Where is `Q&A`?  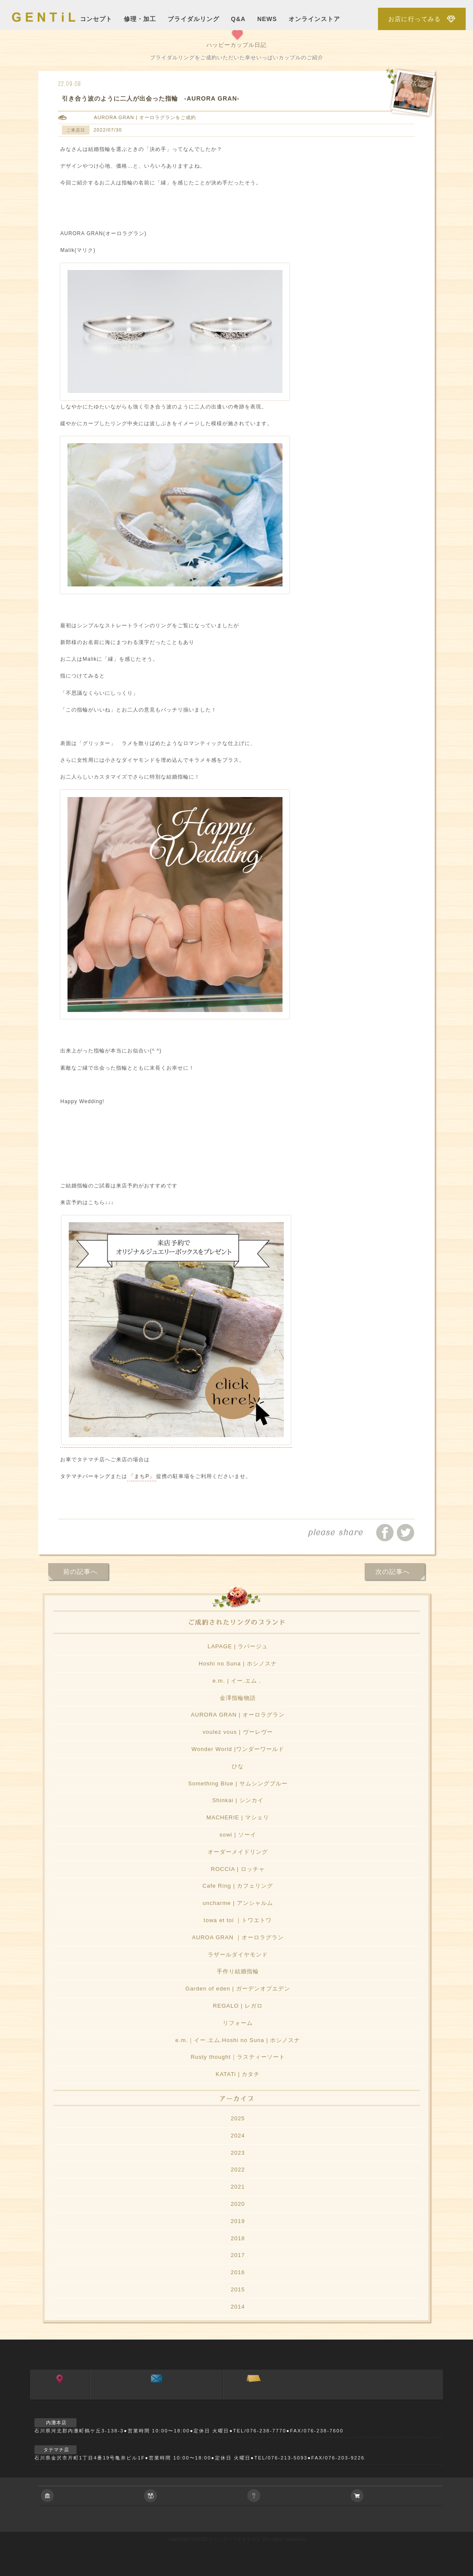
Q&A is located at coordinates (238, 18).